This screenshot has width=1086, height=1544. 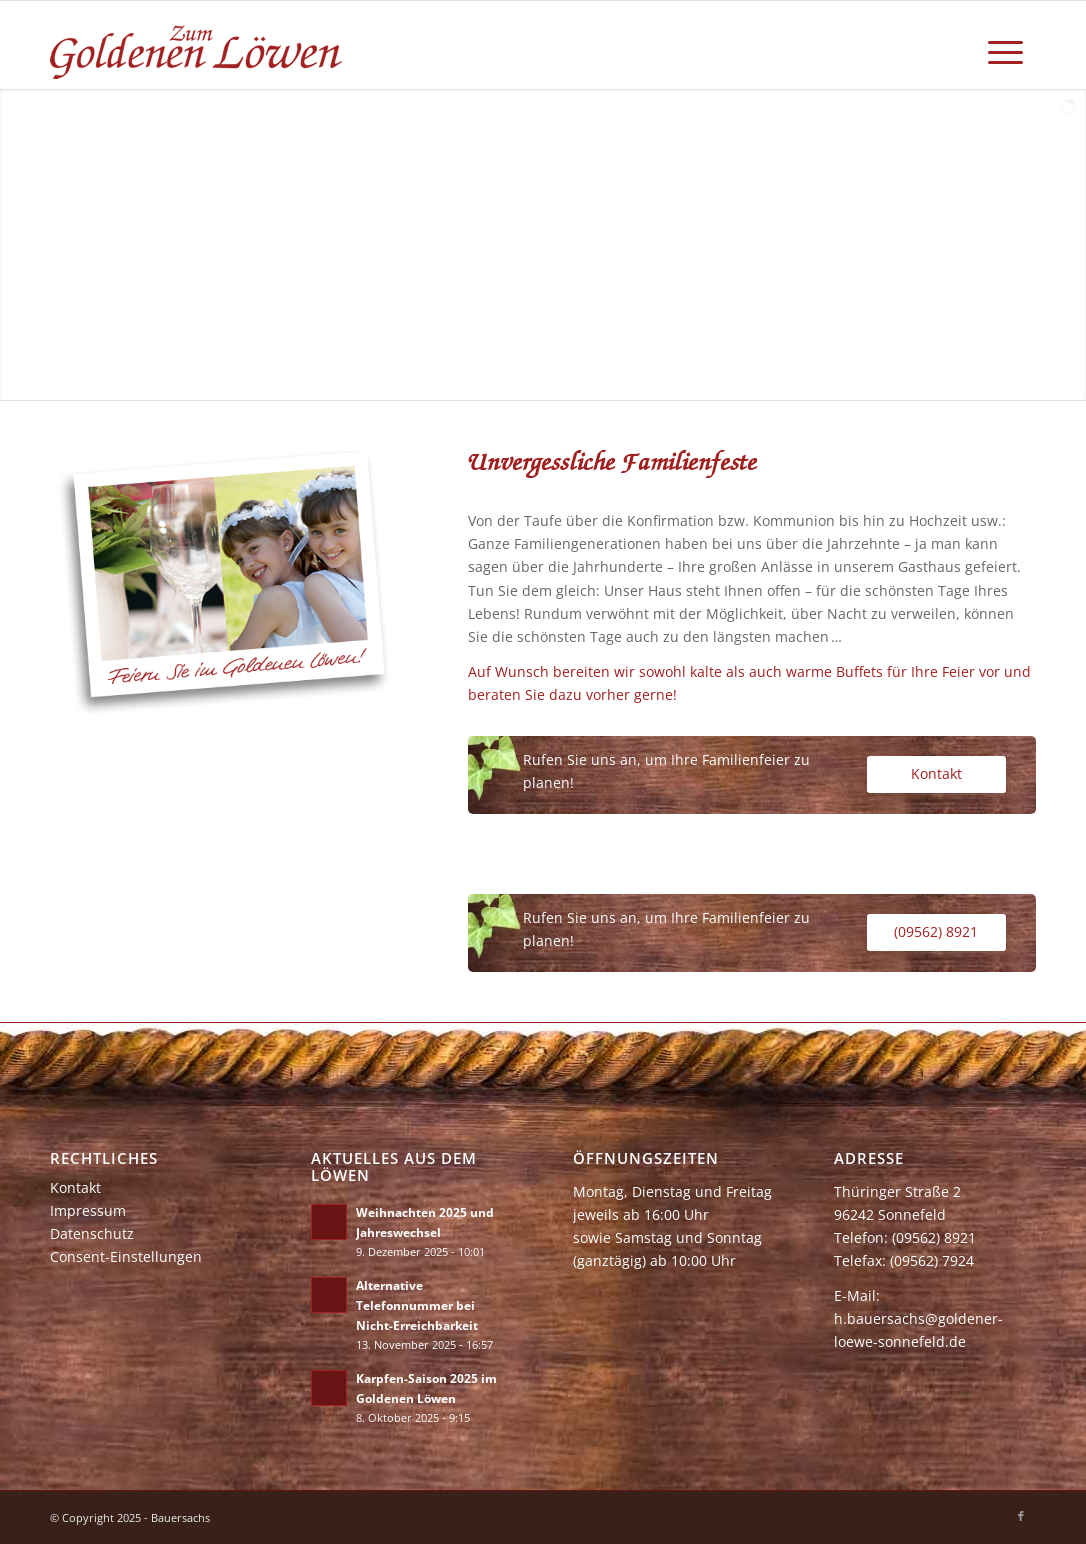 What do you see at coordinates (198, 45) in the screenshot?
I see `[zum-goldenen-loewen]` at bounding box center [198, 45].